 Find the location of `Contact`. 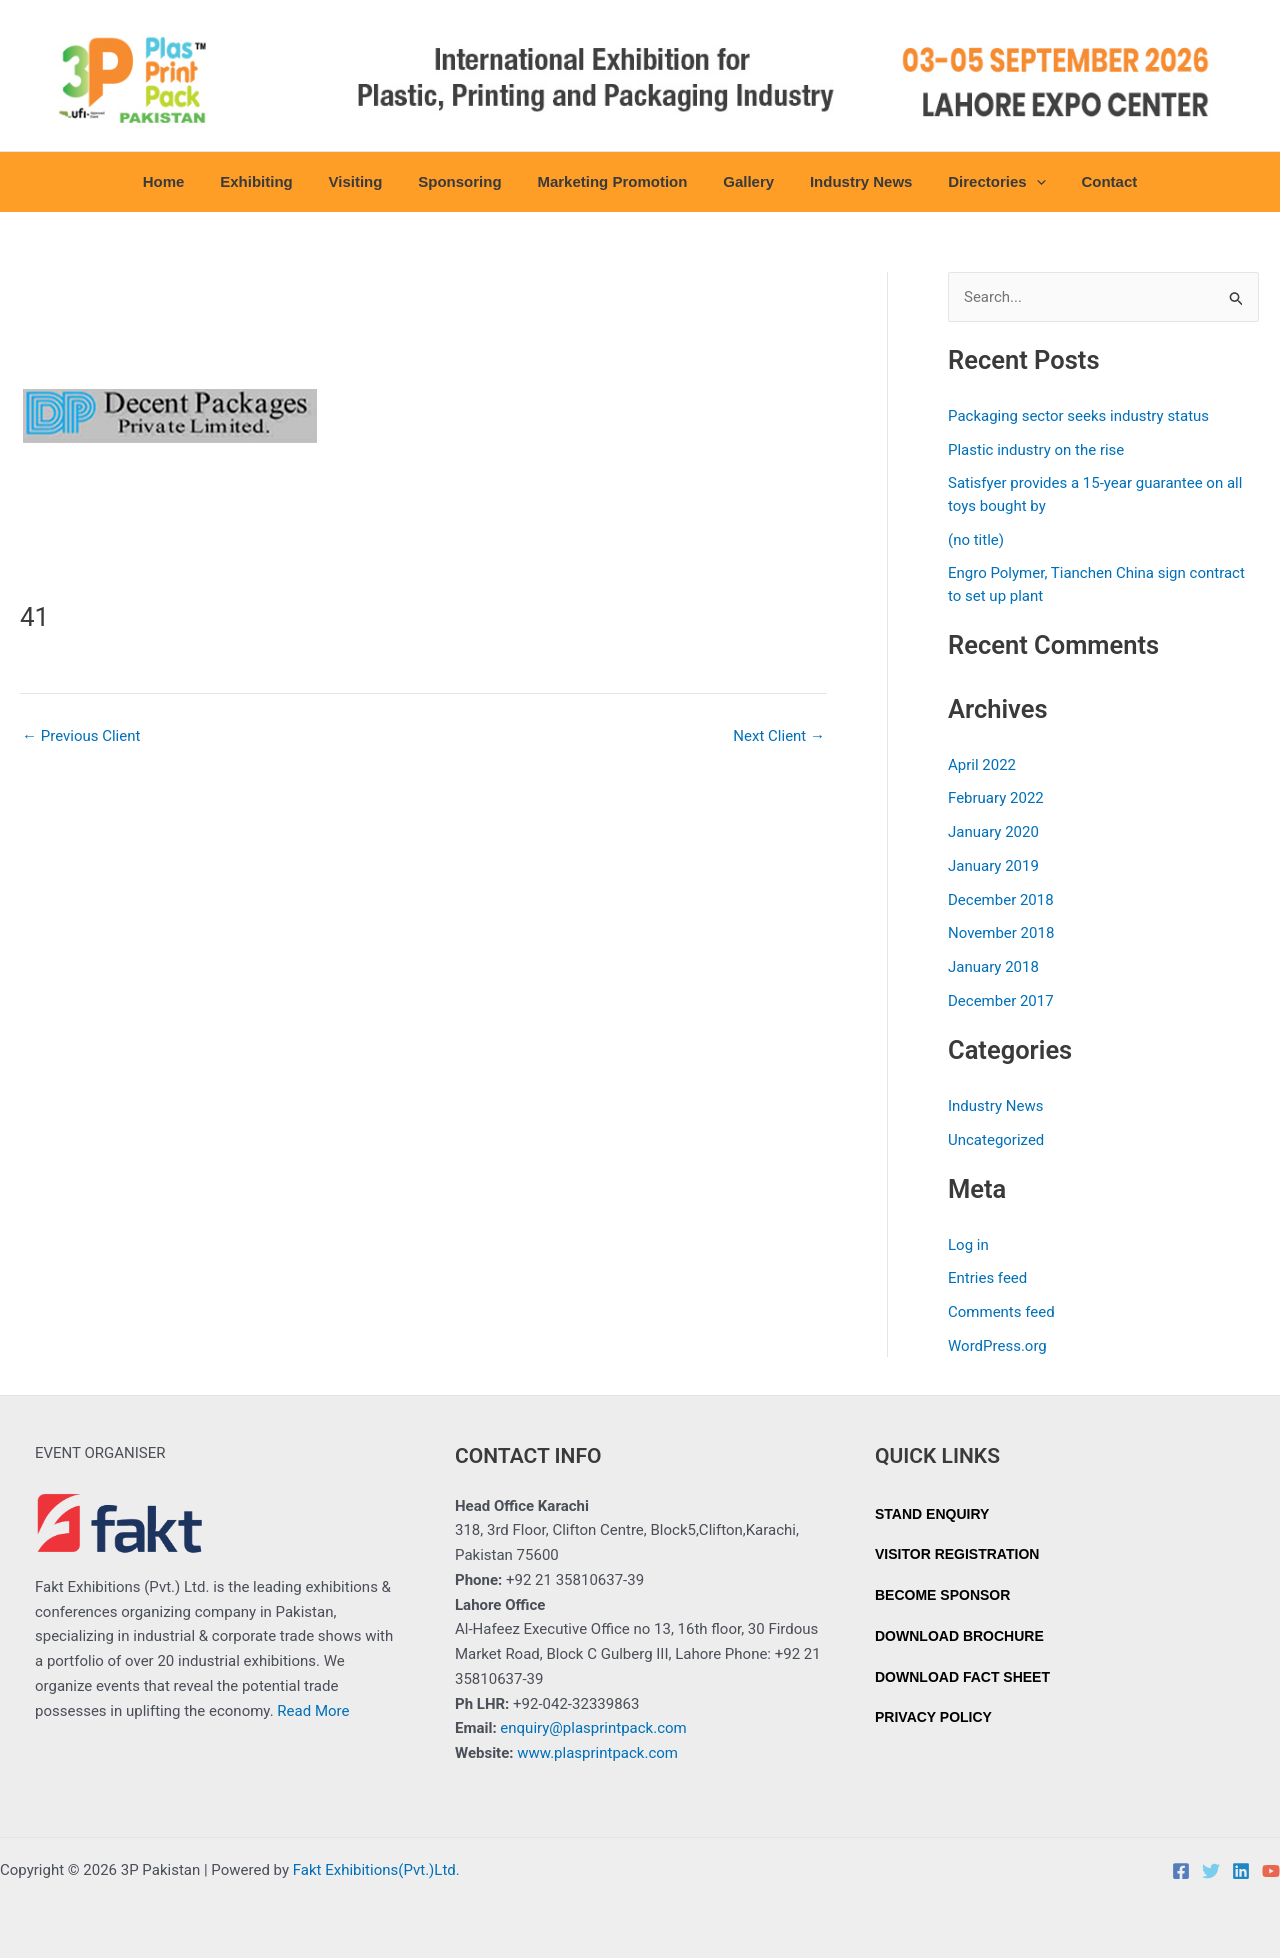

Contact is located at coordinates (1086, 181).